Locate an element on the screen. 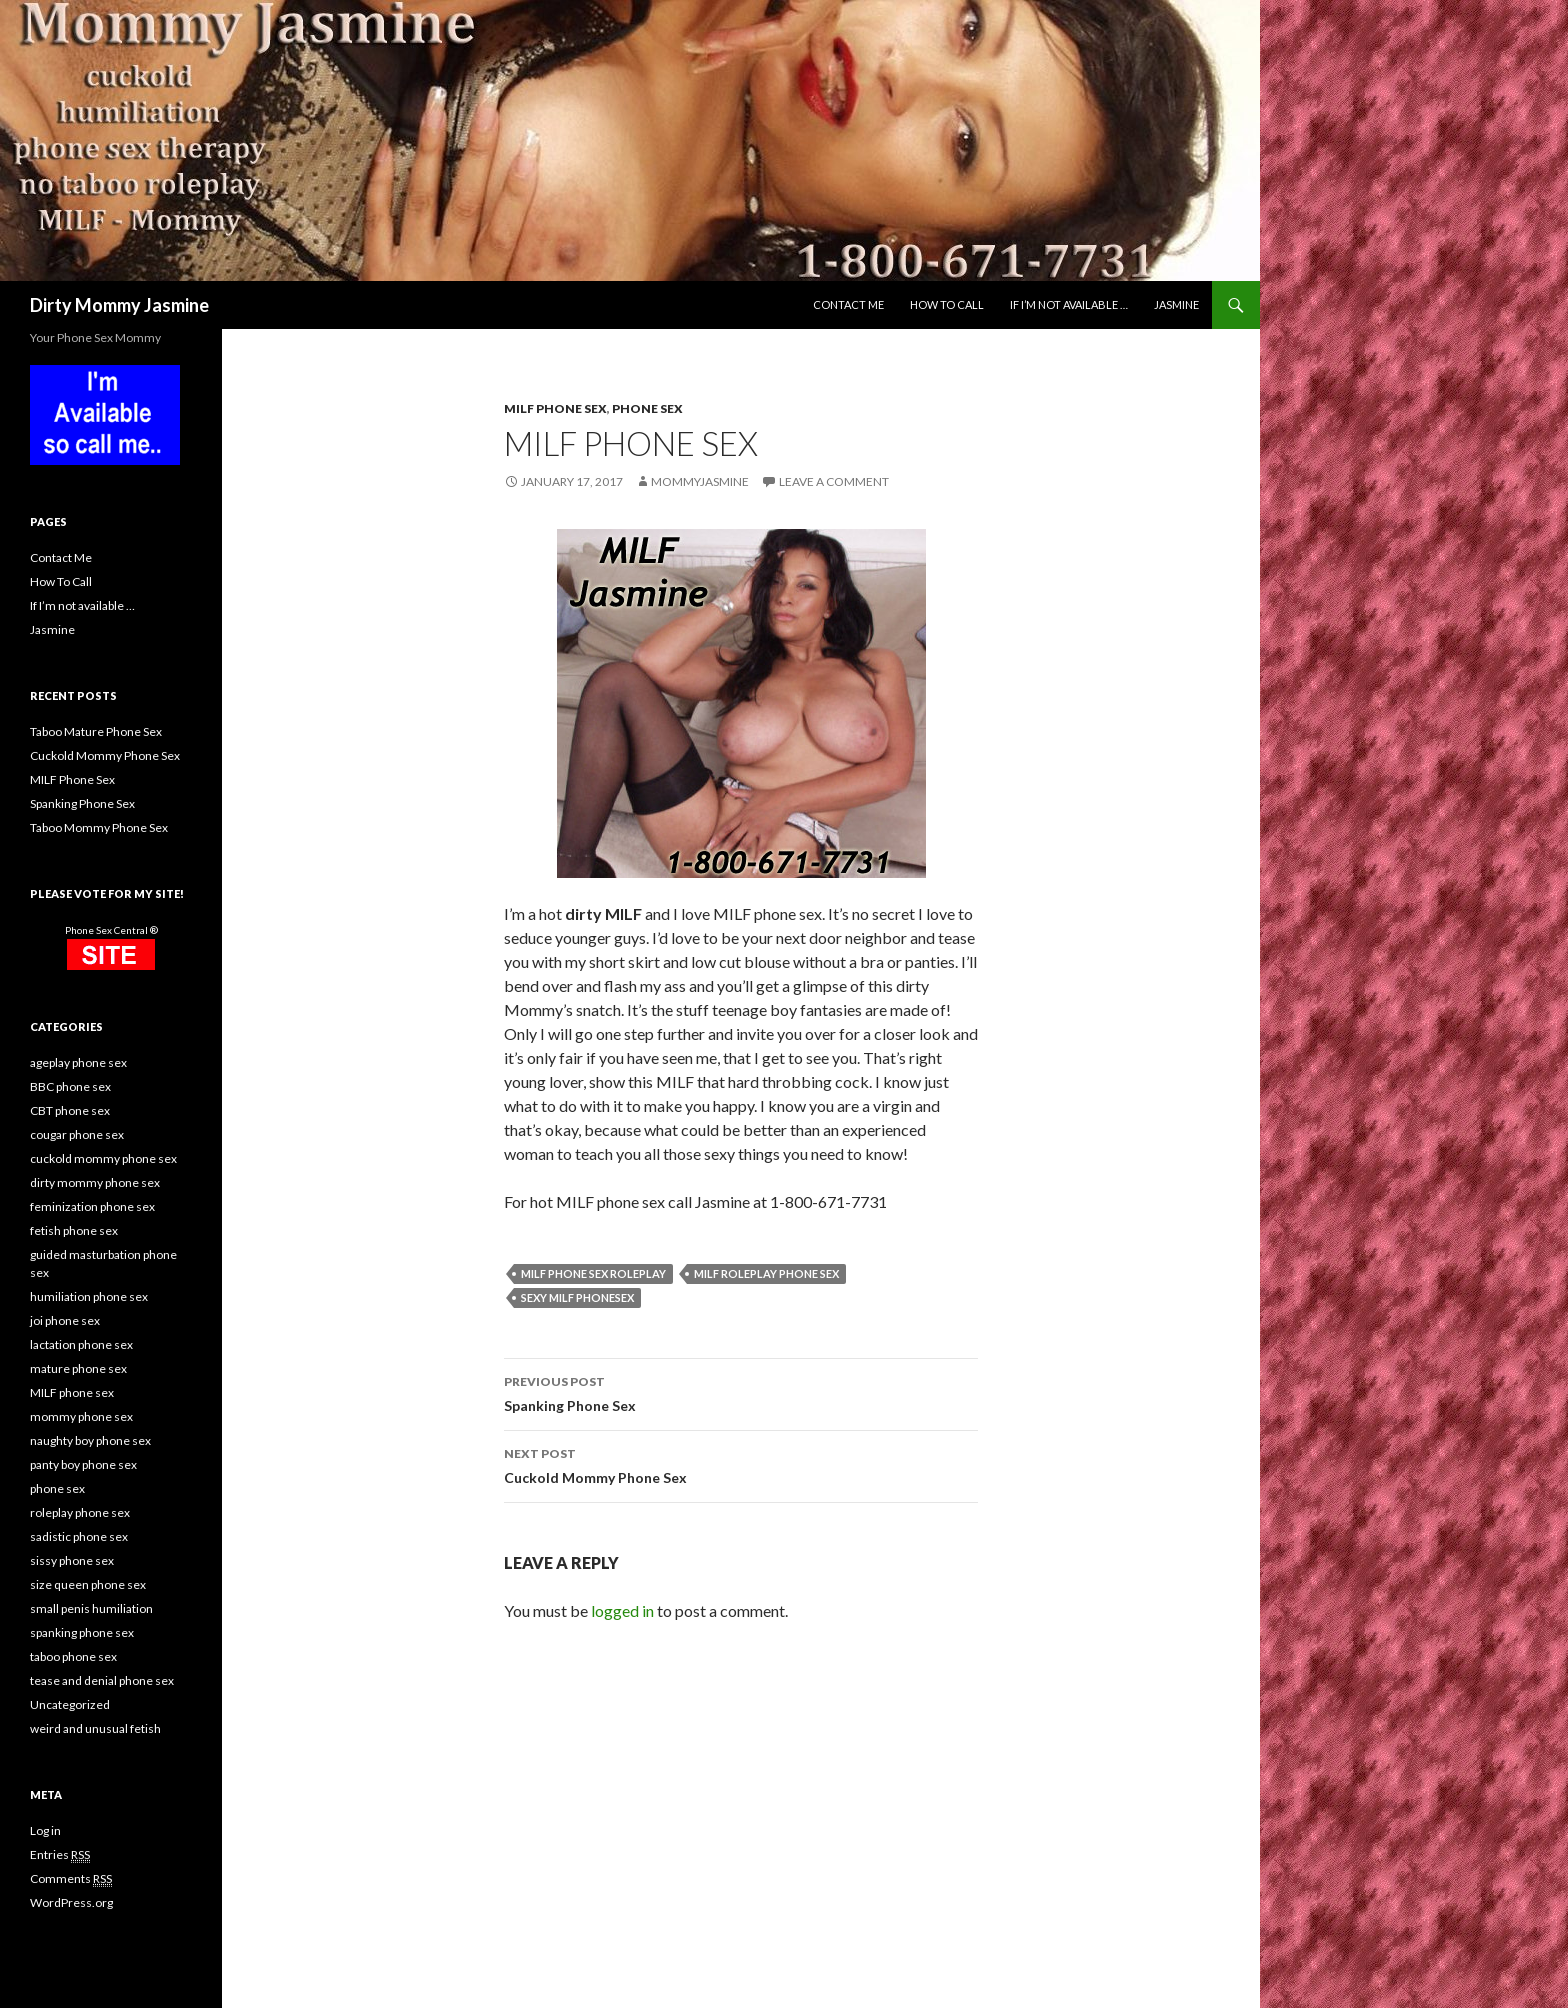 This screenshot has height=2008, width=1568. spanking phone sex is located at coordinates (82, 1632).